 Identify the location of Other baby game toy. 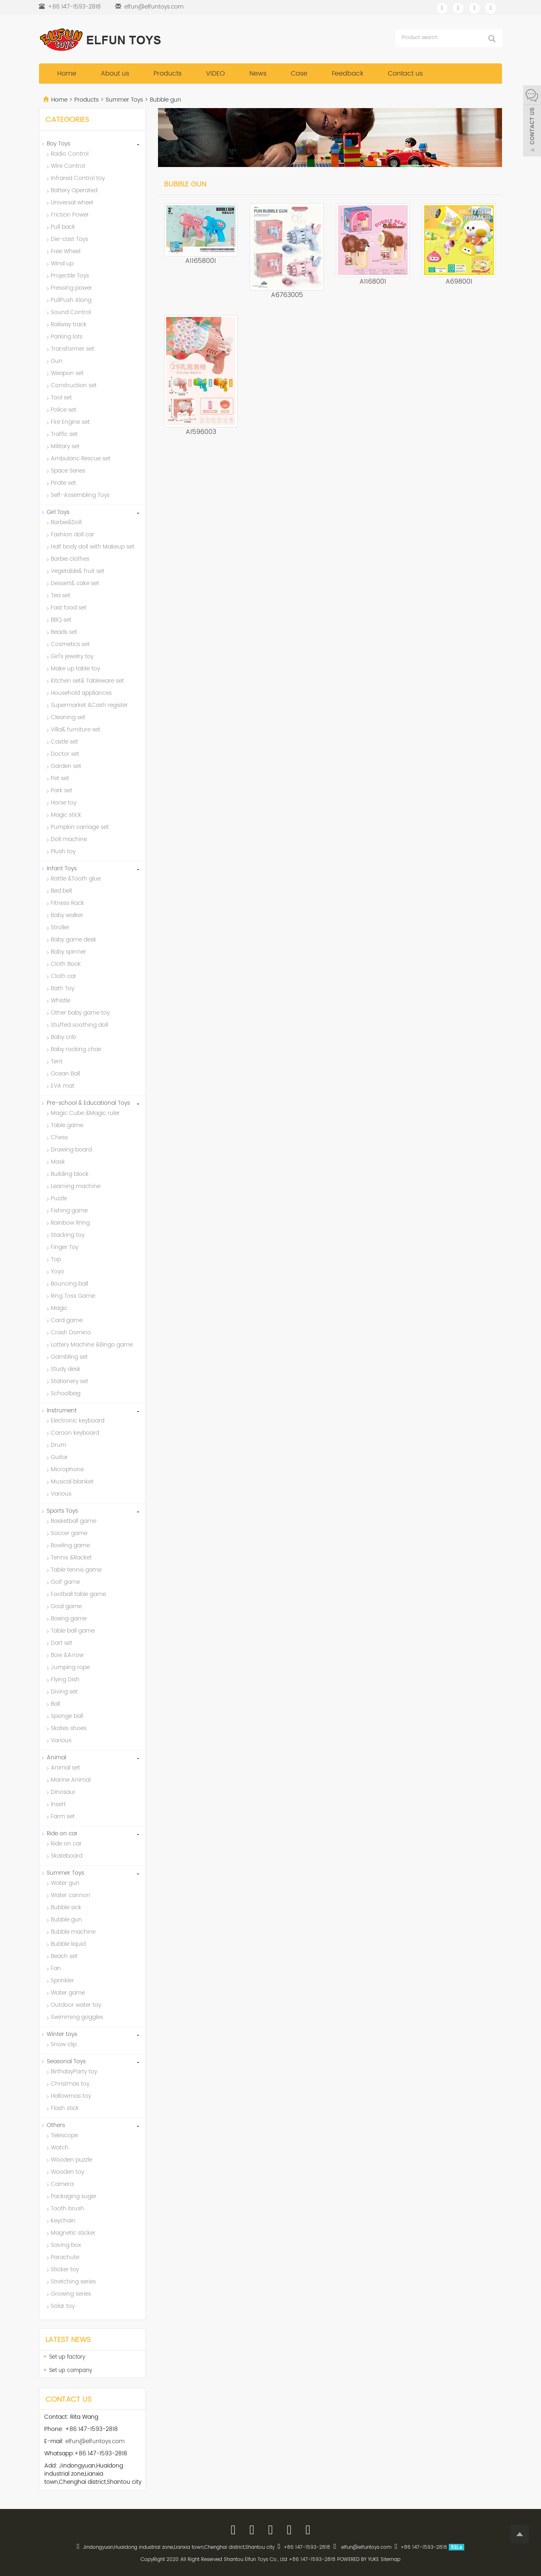
(80, 1012).